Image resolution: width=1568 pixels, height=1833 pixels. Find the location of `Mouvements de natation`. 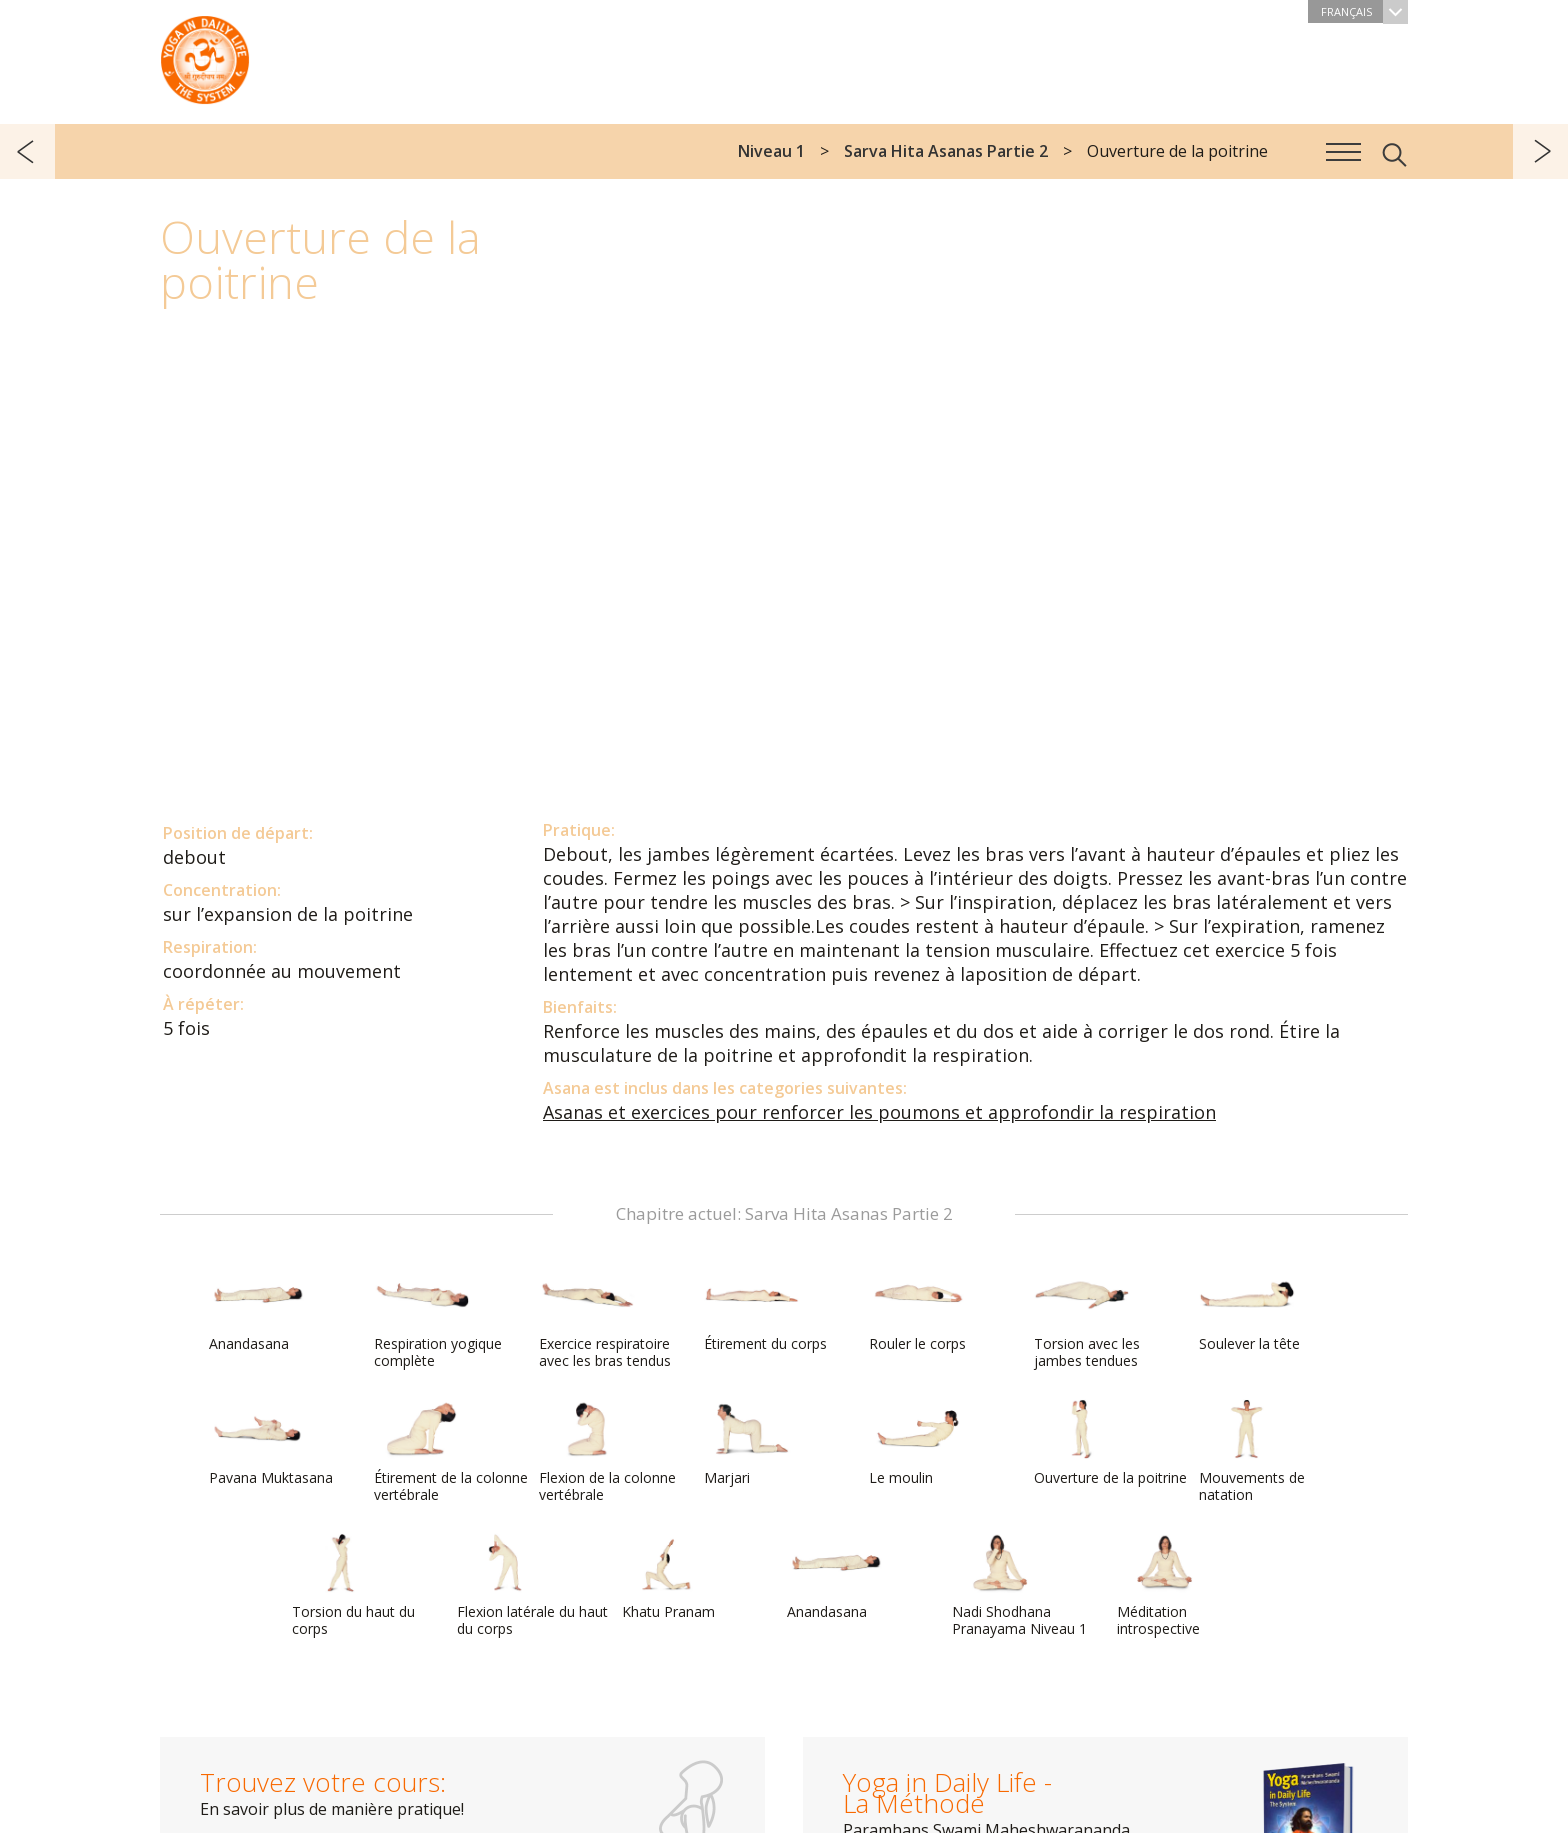

Mouvements de natation is located at coordinates (1252, 1451).